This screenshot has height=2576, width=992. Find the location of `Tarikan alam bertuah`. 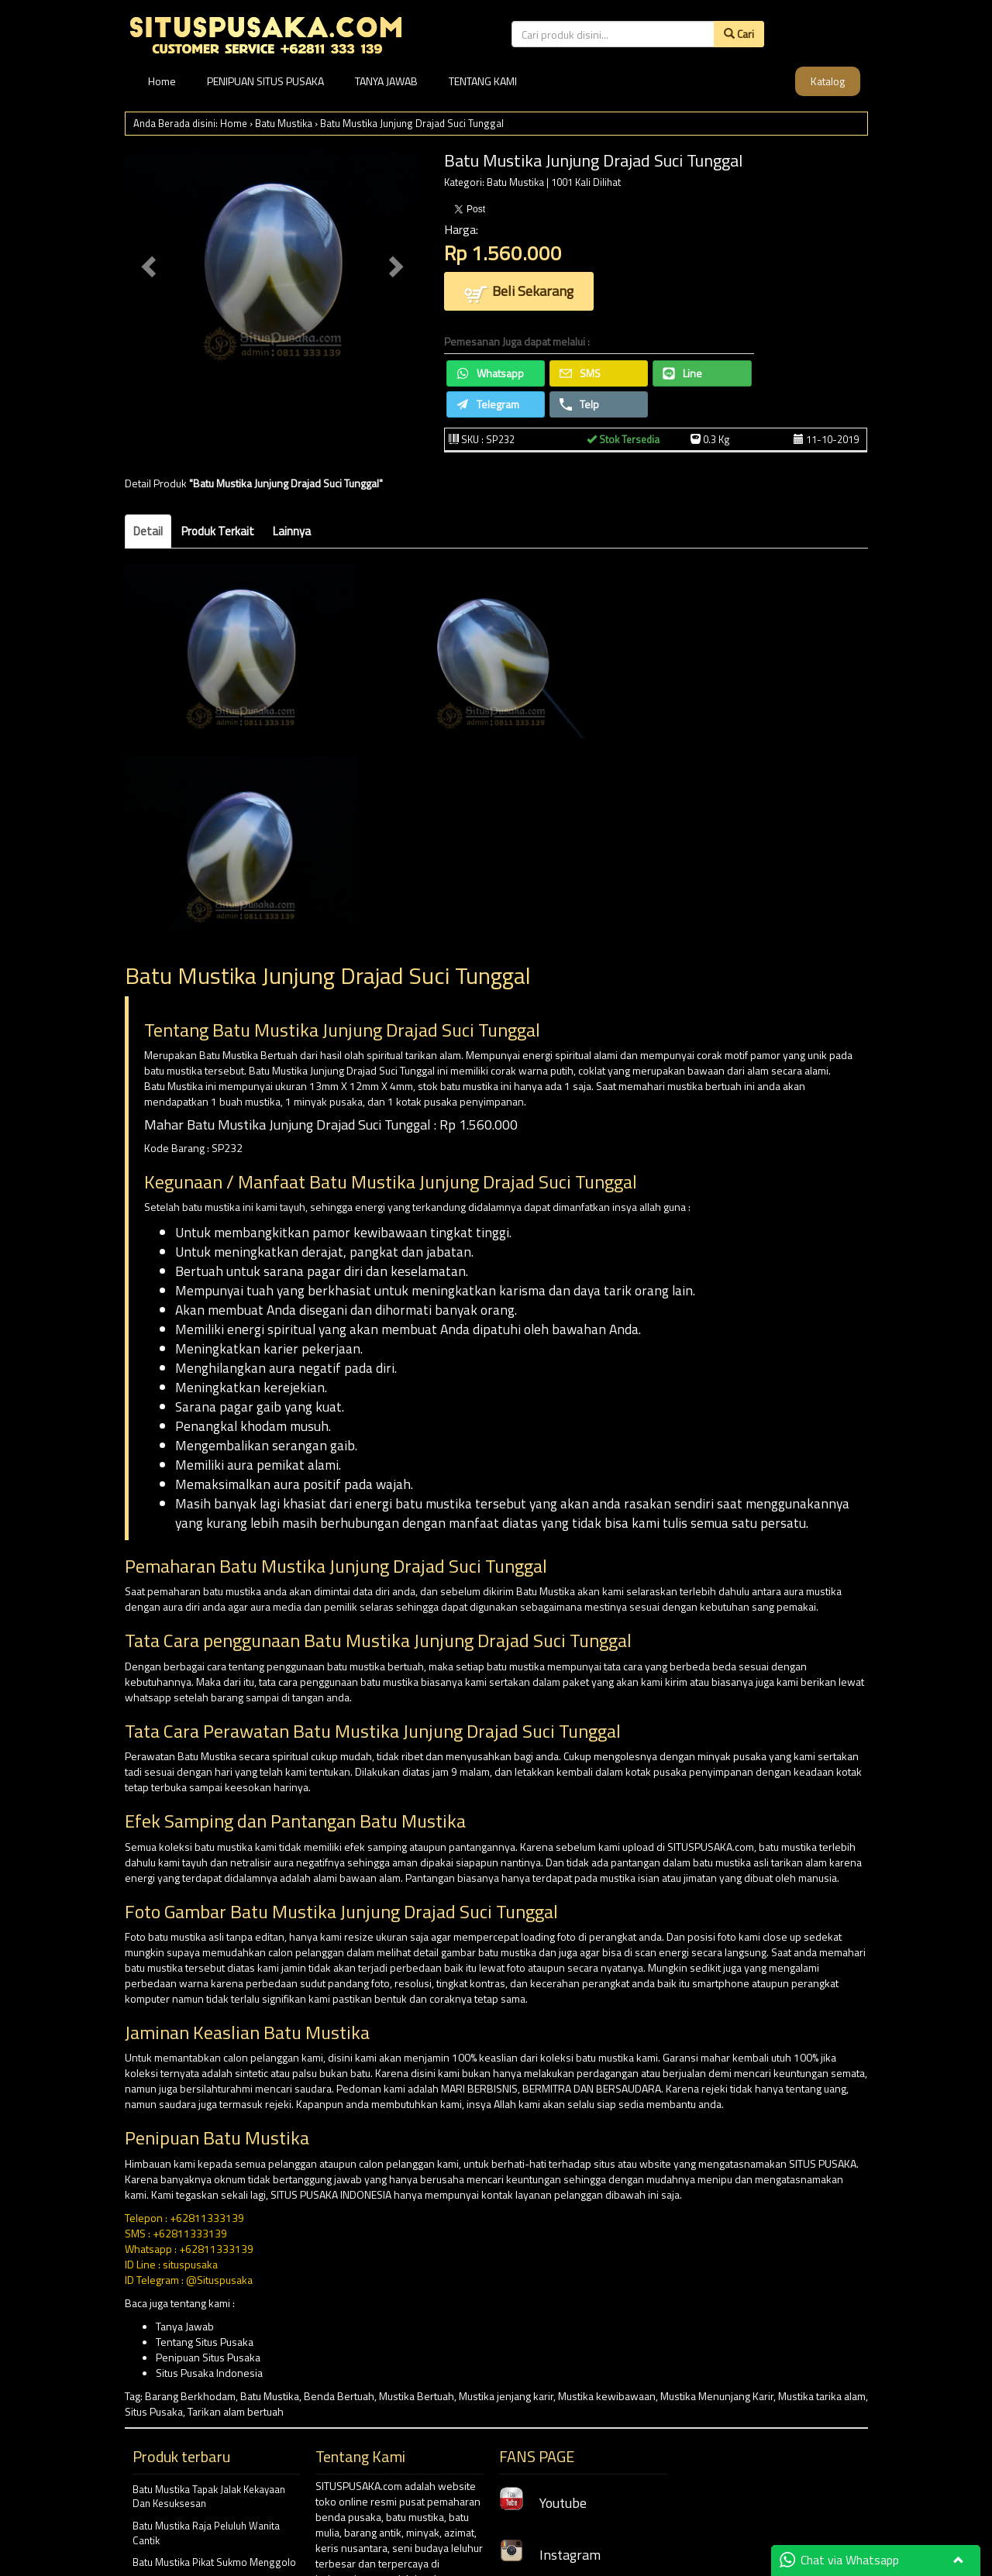

Tarikan alam bertuah is located at coordinates (236, 2411).